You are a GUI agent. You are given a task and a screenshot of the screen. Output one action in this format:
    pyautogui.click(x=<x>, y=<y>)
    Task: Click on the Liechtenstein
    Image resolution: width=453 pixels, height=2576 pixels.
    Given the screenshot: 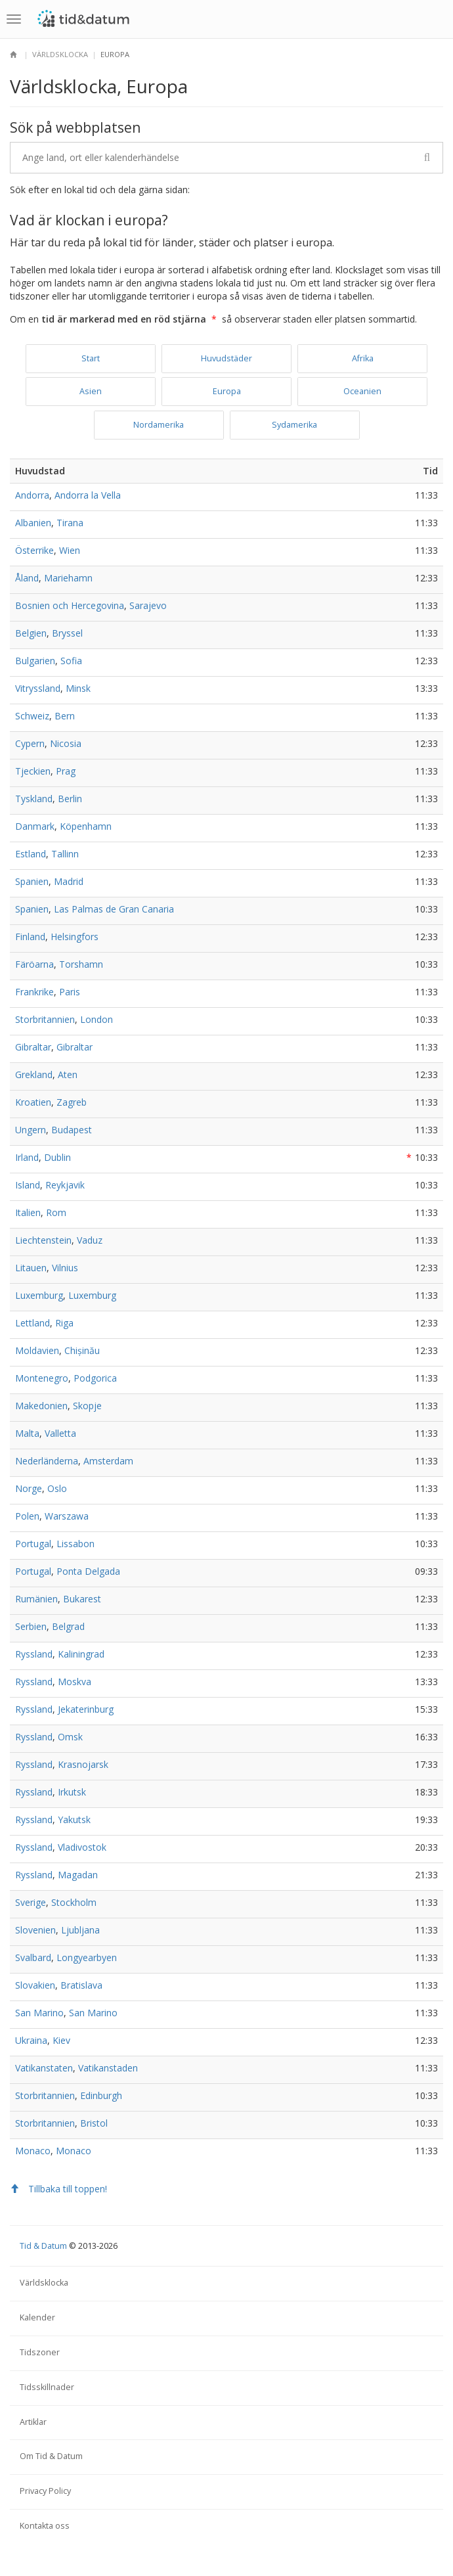 What is the action you would take?
    pyautogui.click(x=43, y=1240)
    